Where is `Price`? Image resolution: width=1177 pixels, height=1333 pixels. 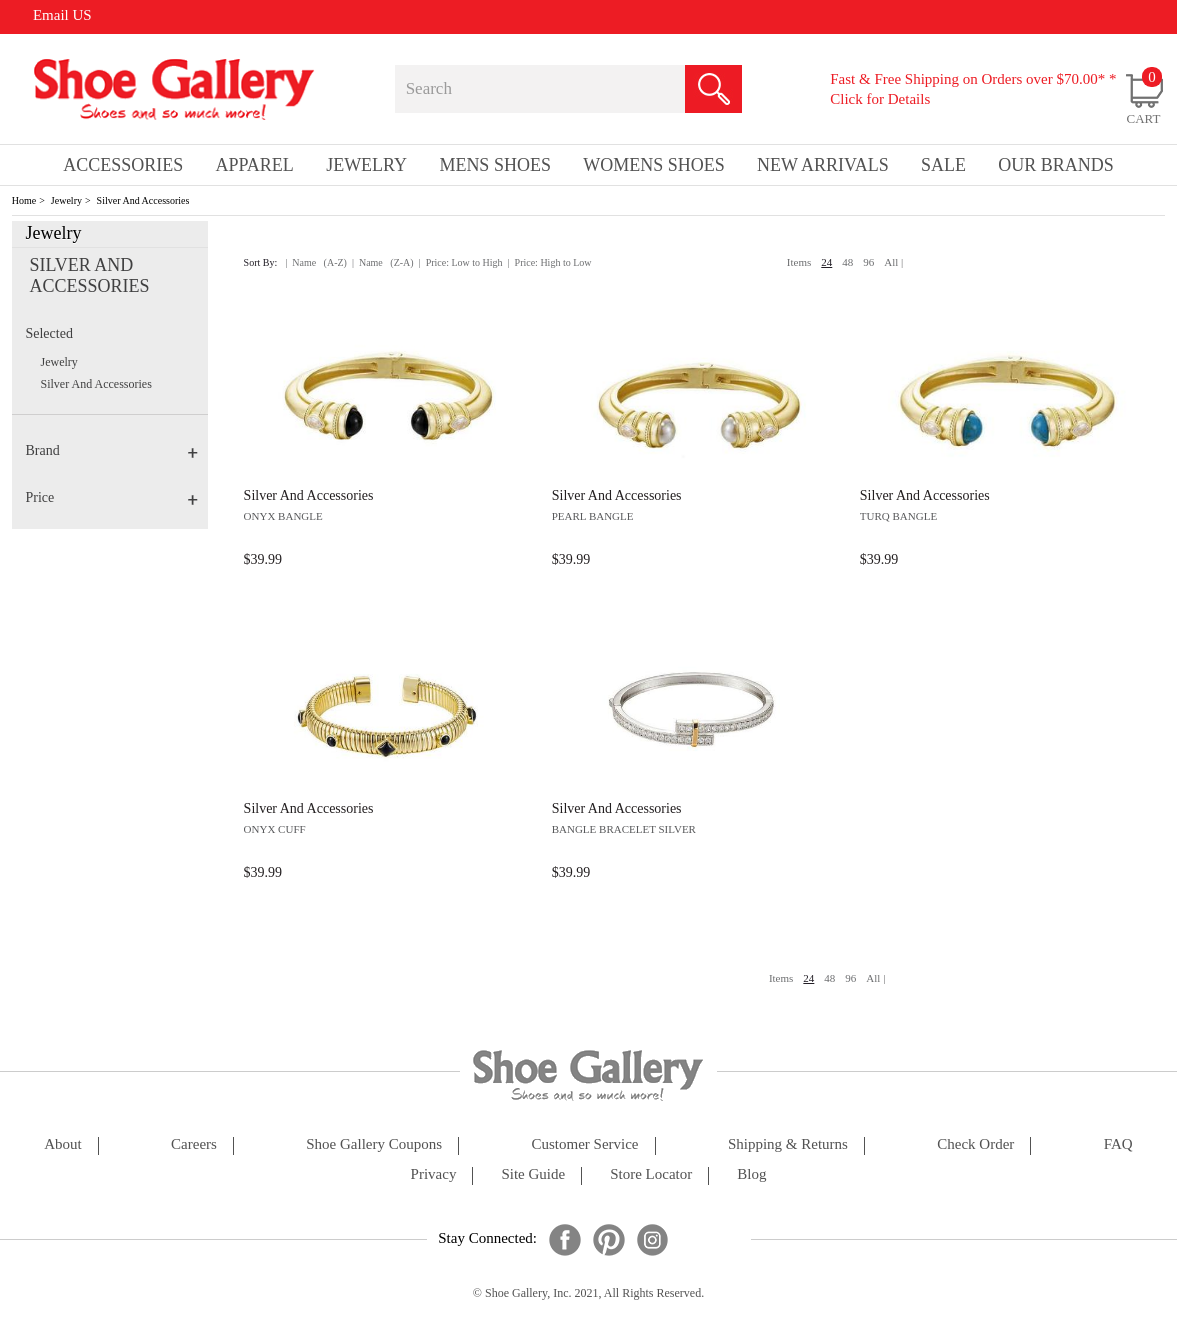 Price is located at coordinates (111, 497).